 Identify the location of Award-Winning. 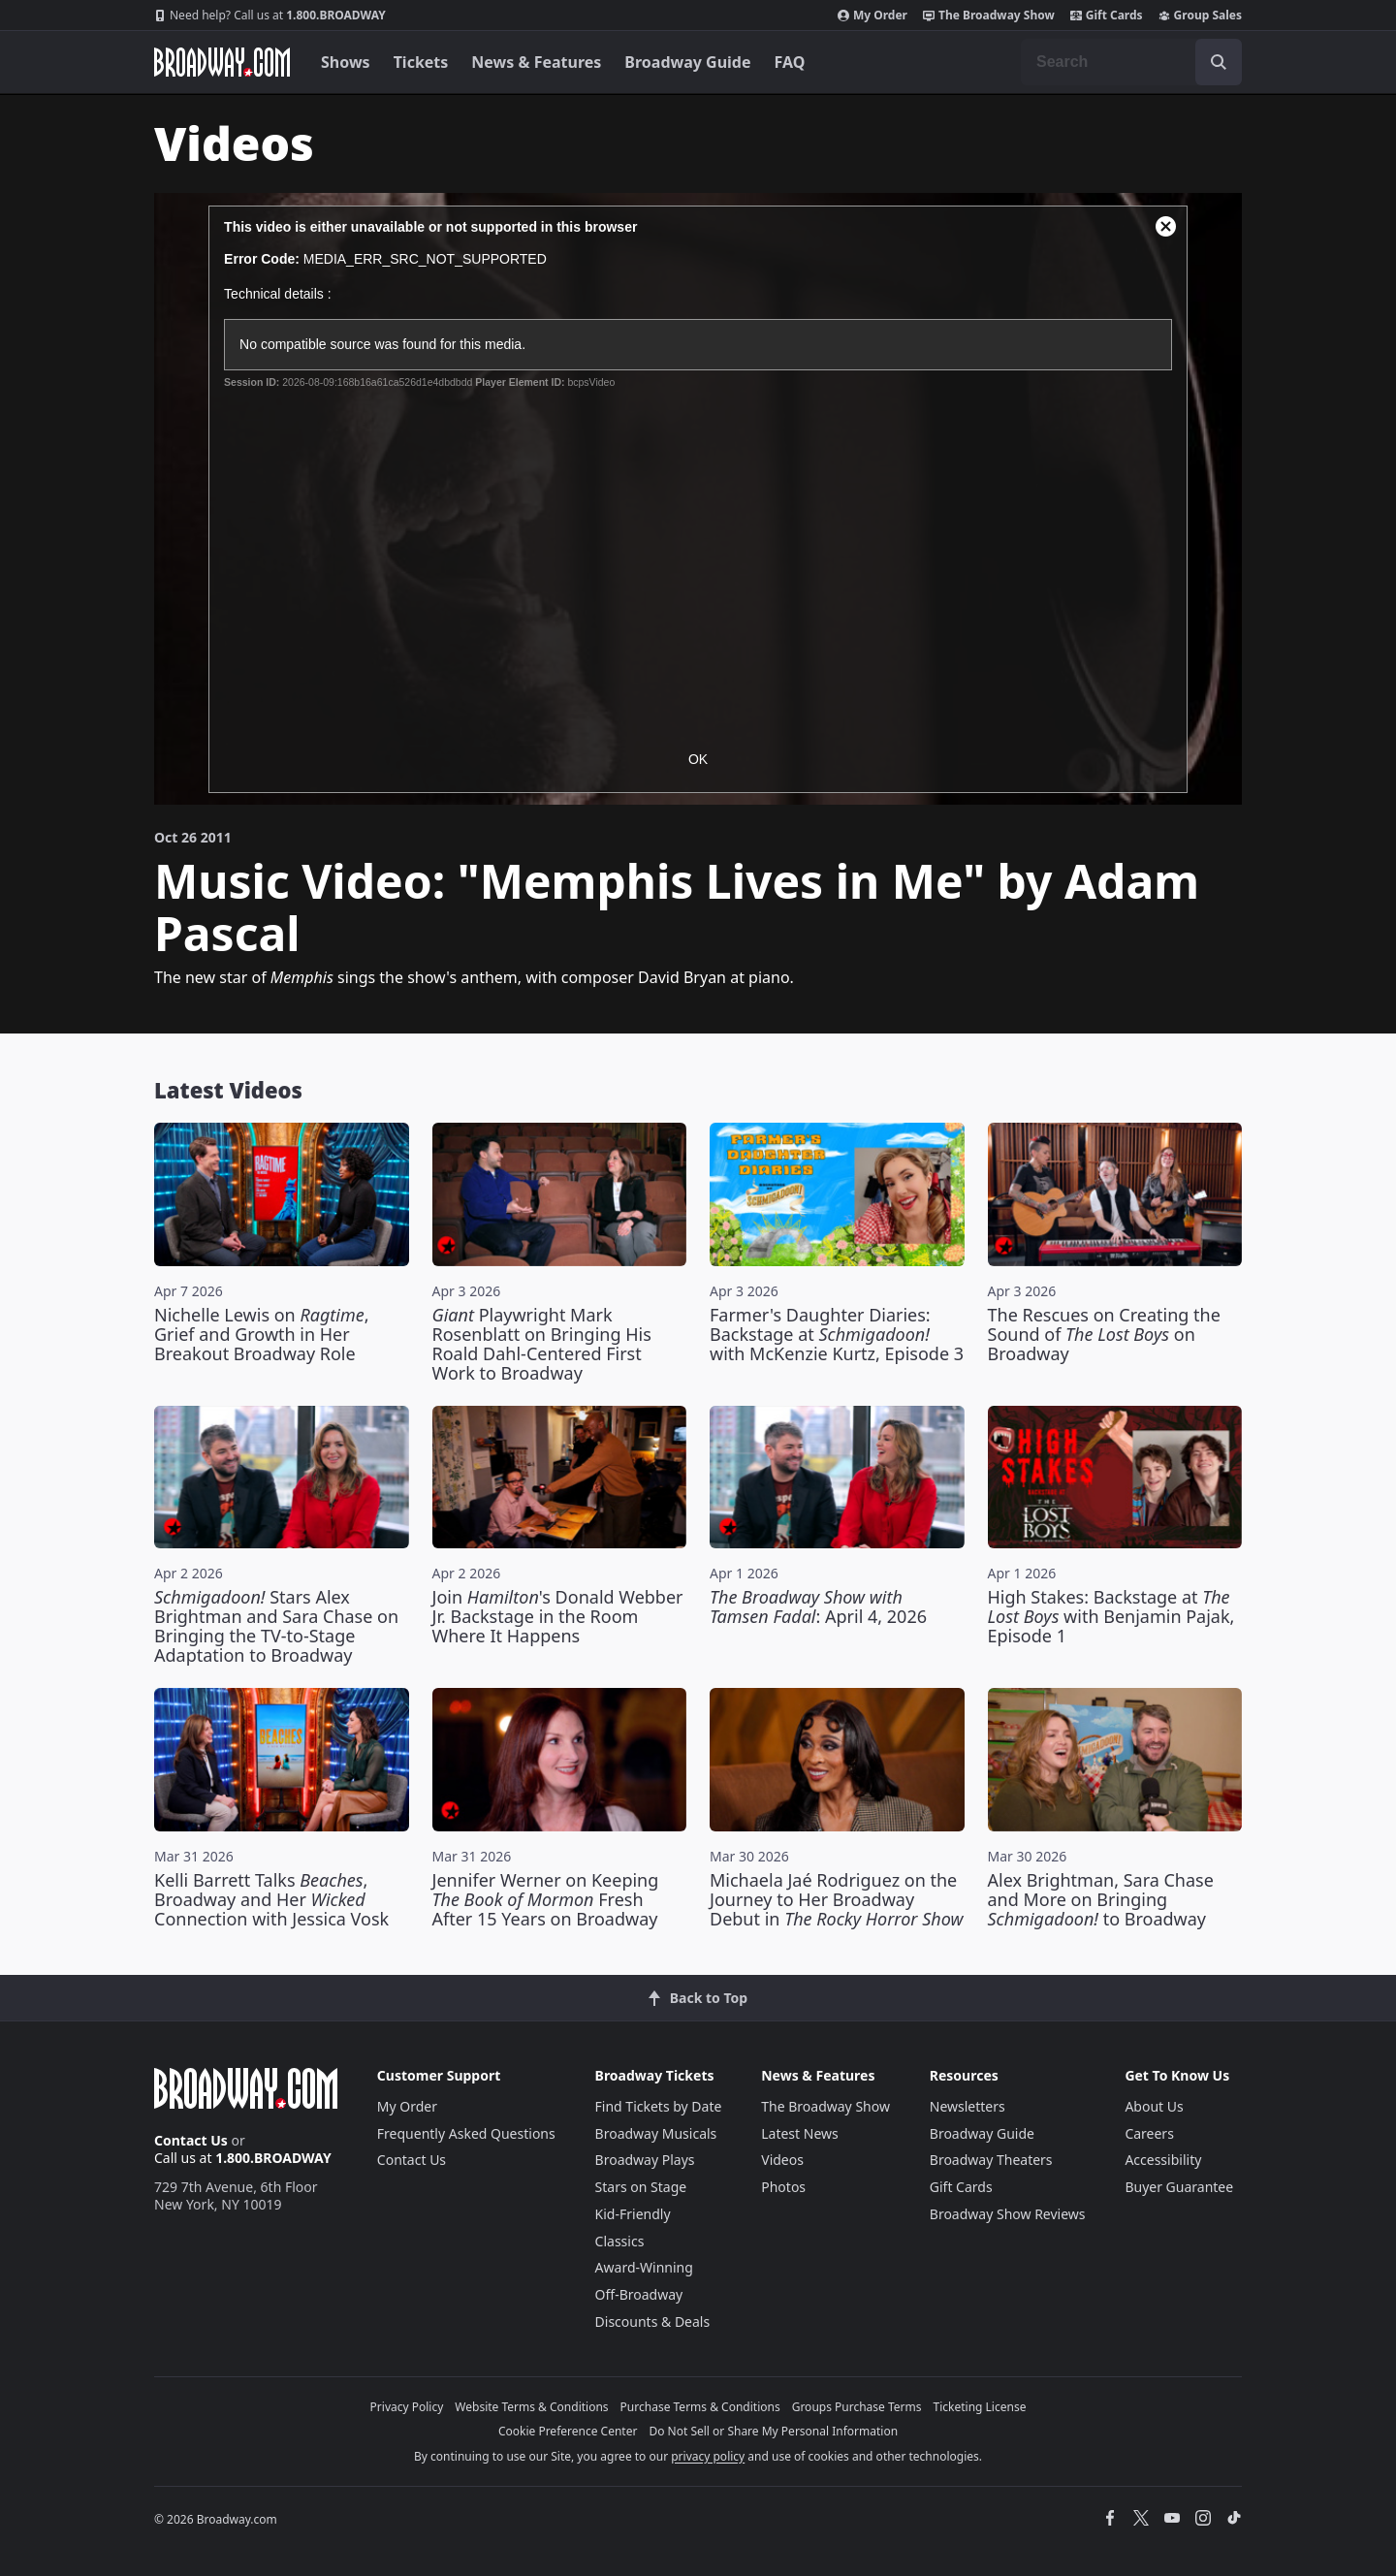
(644, 2267).